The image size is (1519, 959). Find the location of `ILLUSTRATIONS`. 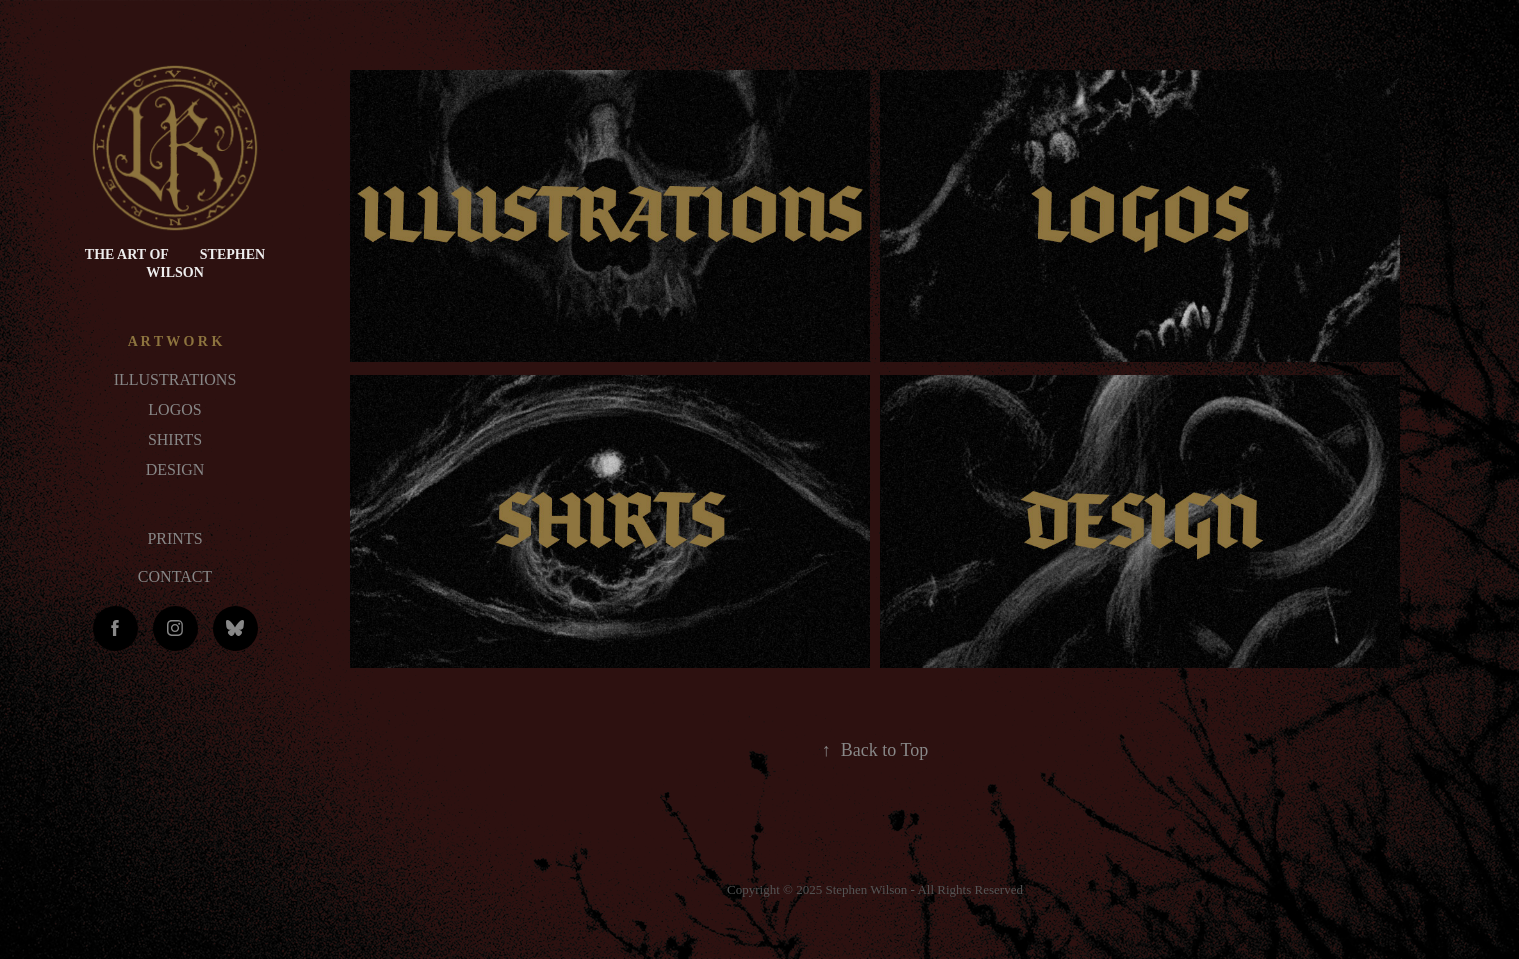

ILLUSTRATIONS is located at coordinates (175, 379).